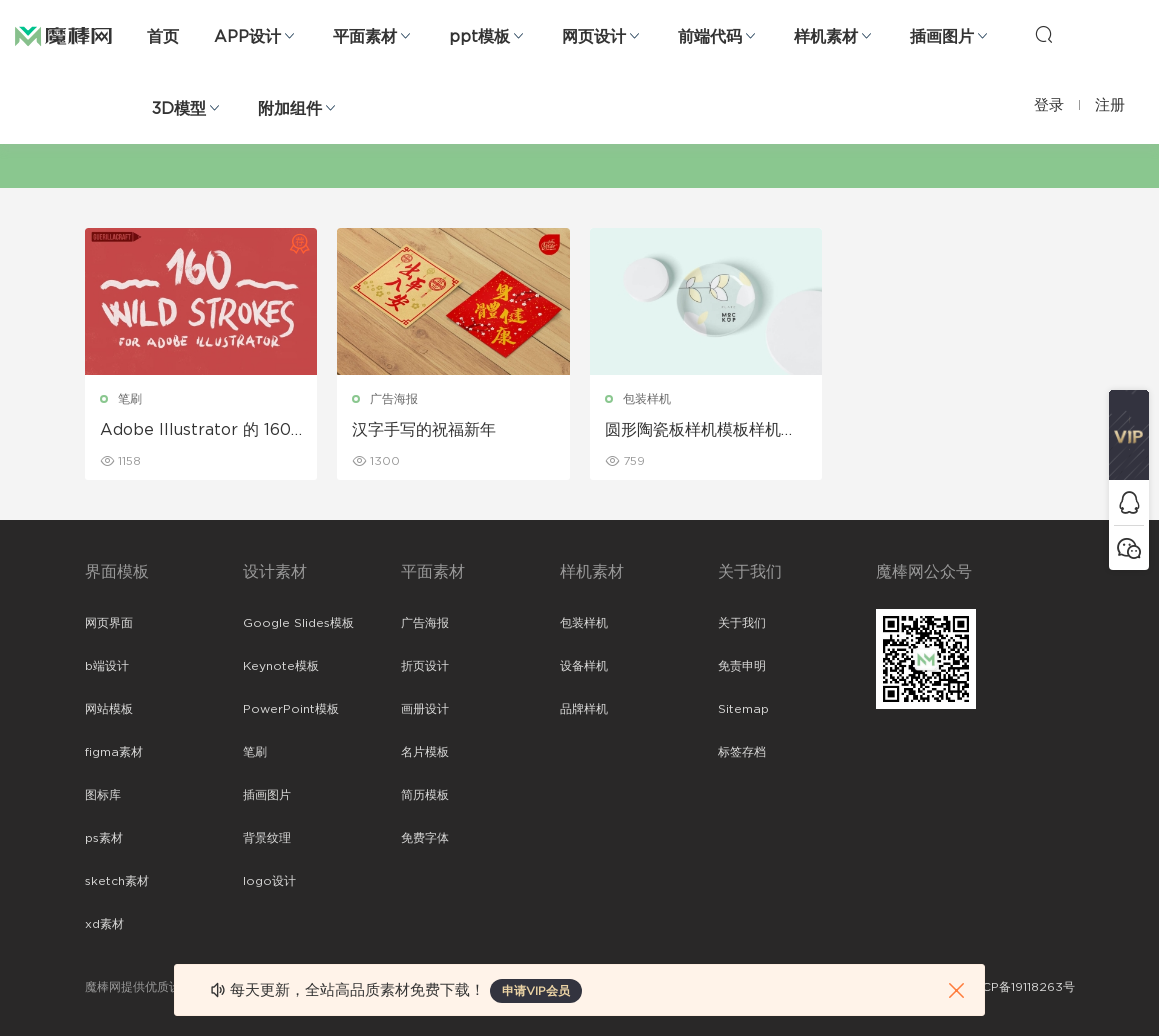 The width and height of the screenshot is (1159, 1036). I want to click on PowerPoint模板, so click(291, 709).